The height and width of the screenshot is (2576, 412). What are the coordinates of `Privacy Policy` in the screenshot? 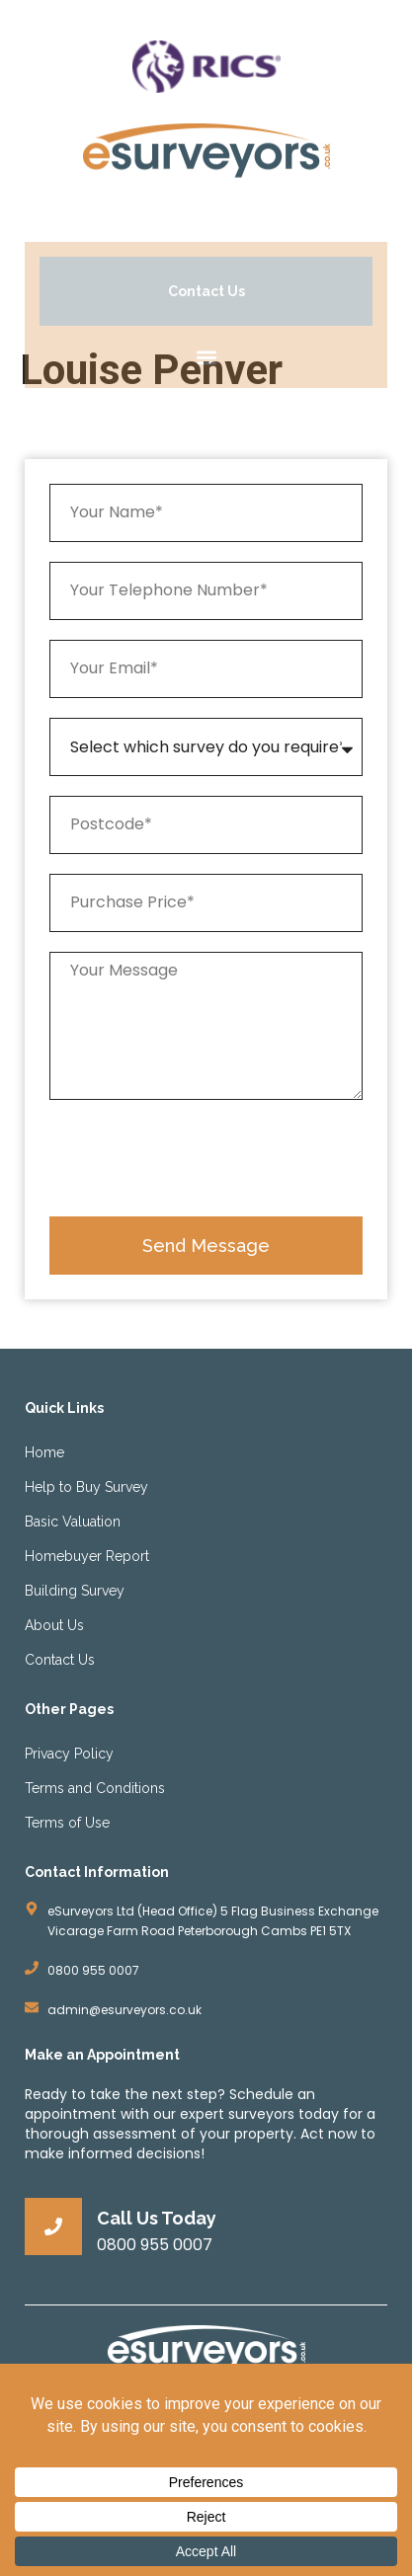 It's located at (69, 1753).